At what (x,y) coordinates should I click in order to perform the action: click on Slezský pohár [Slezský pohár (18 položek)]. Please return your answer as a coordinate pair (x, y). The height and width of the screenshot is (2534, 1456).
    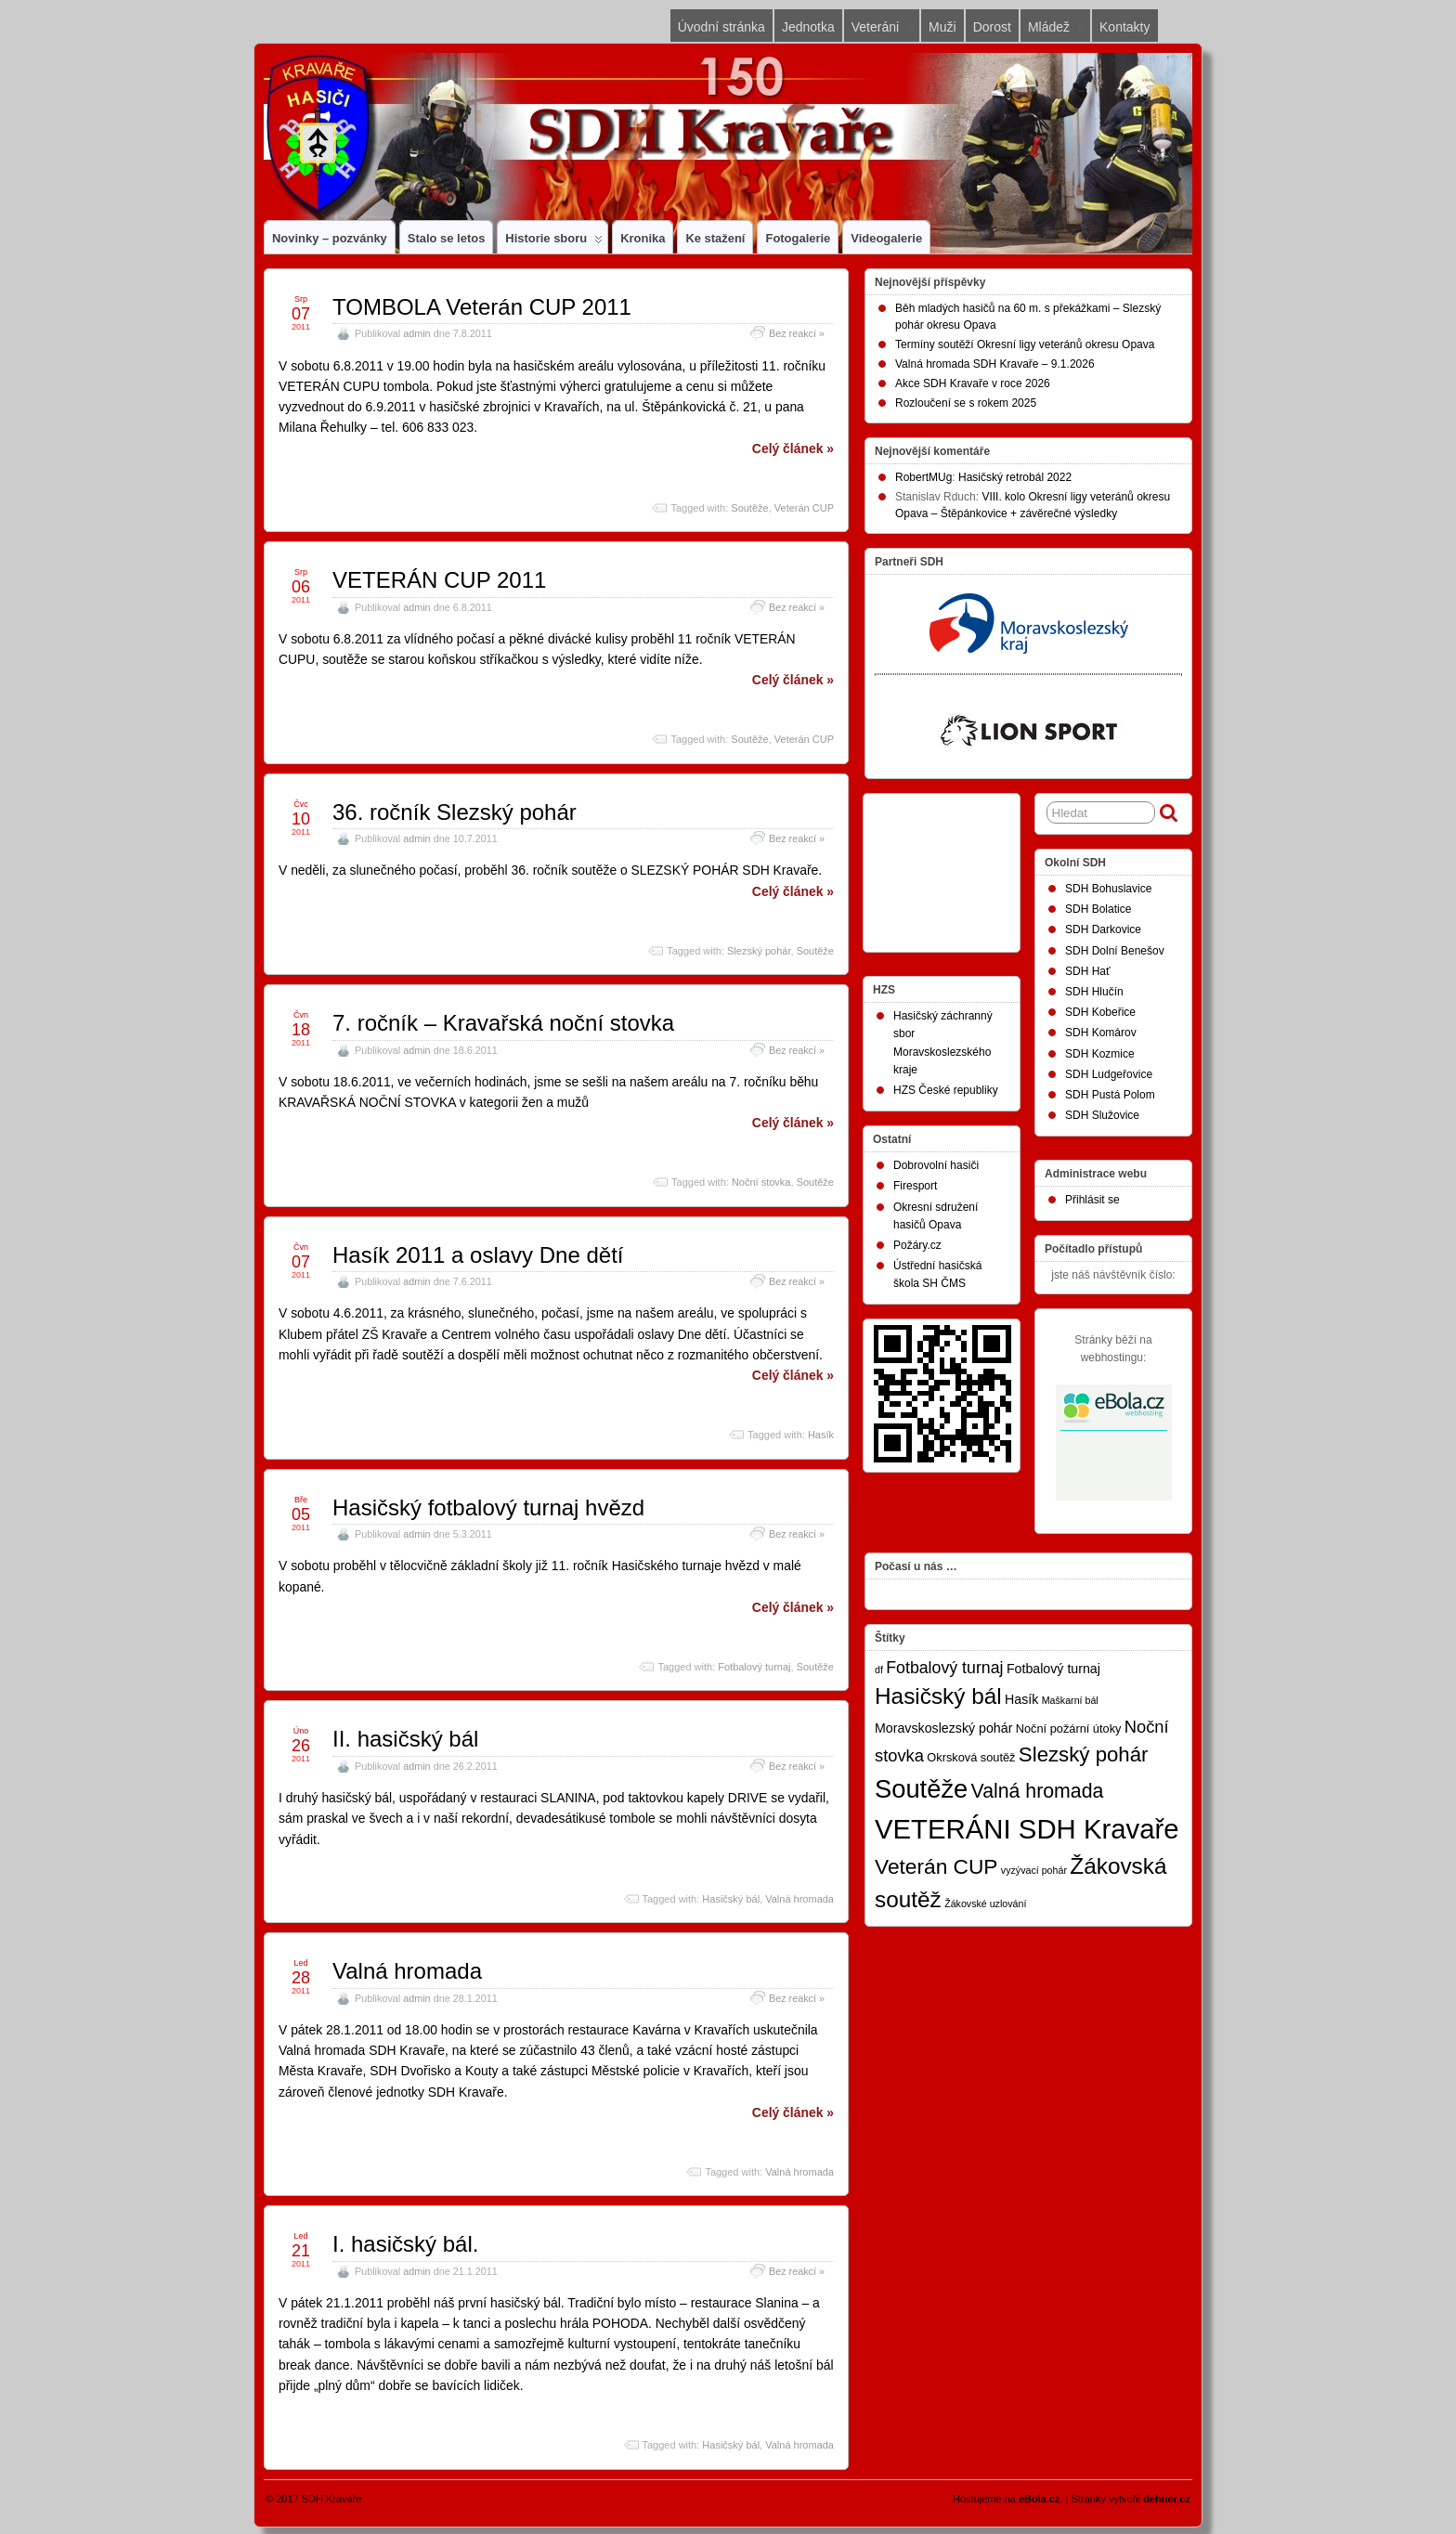
    Looking at the image, I should click on (1084, 1754).